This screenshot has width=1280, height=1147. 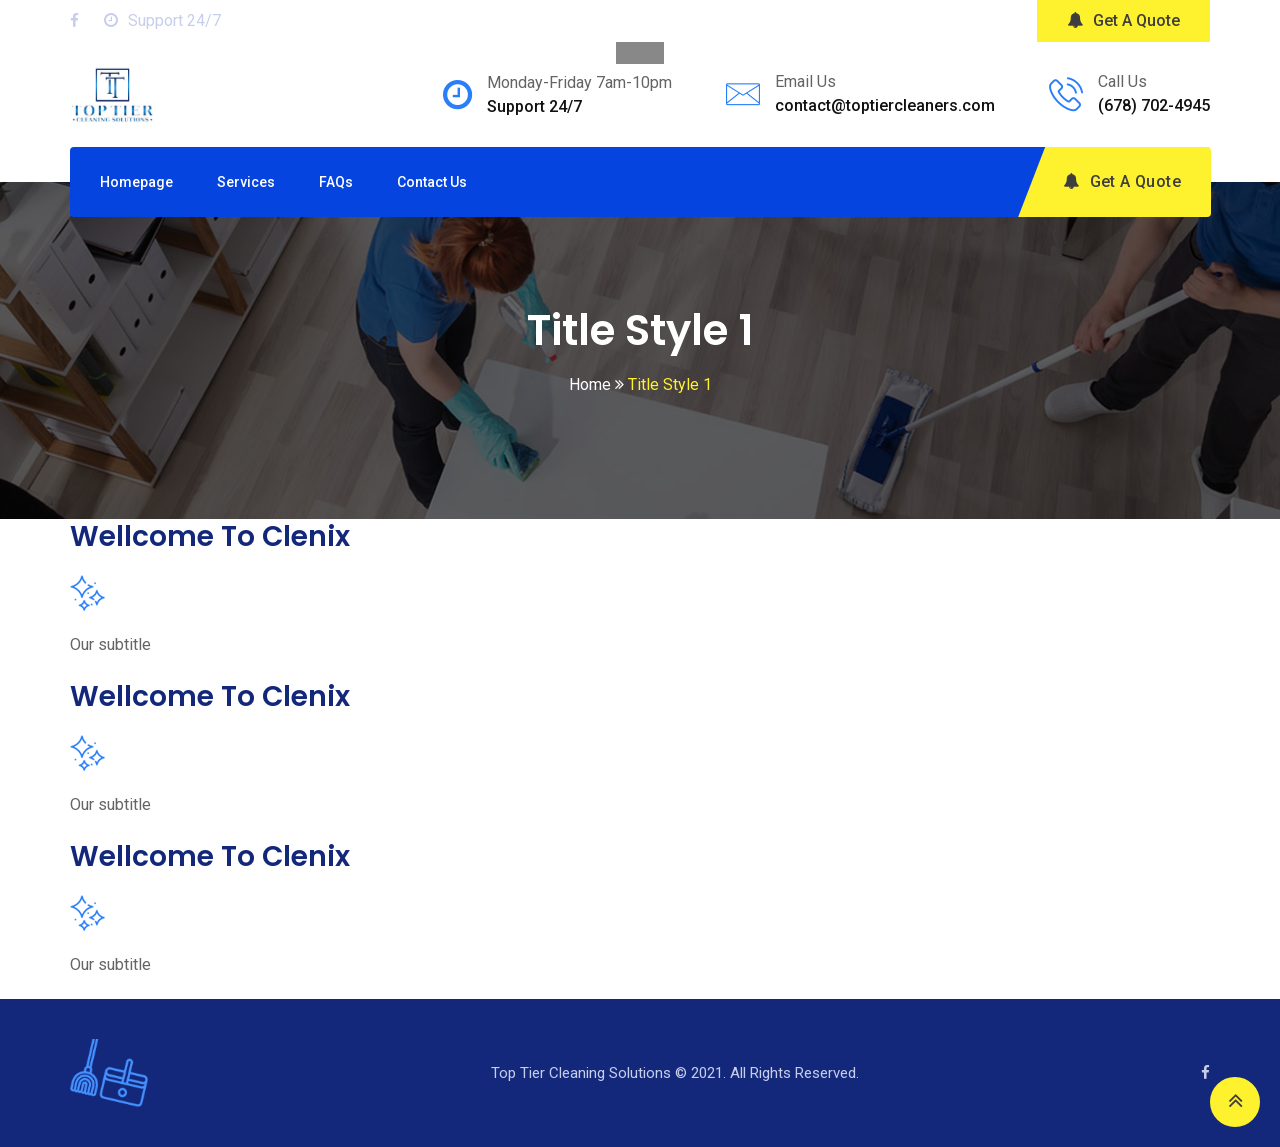 I want to click on contact@toptiercleaners.com, so click(x=885, y=105).